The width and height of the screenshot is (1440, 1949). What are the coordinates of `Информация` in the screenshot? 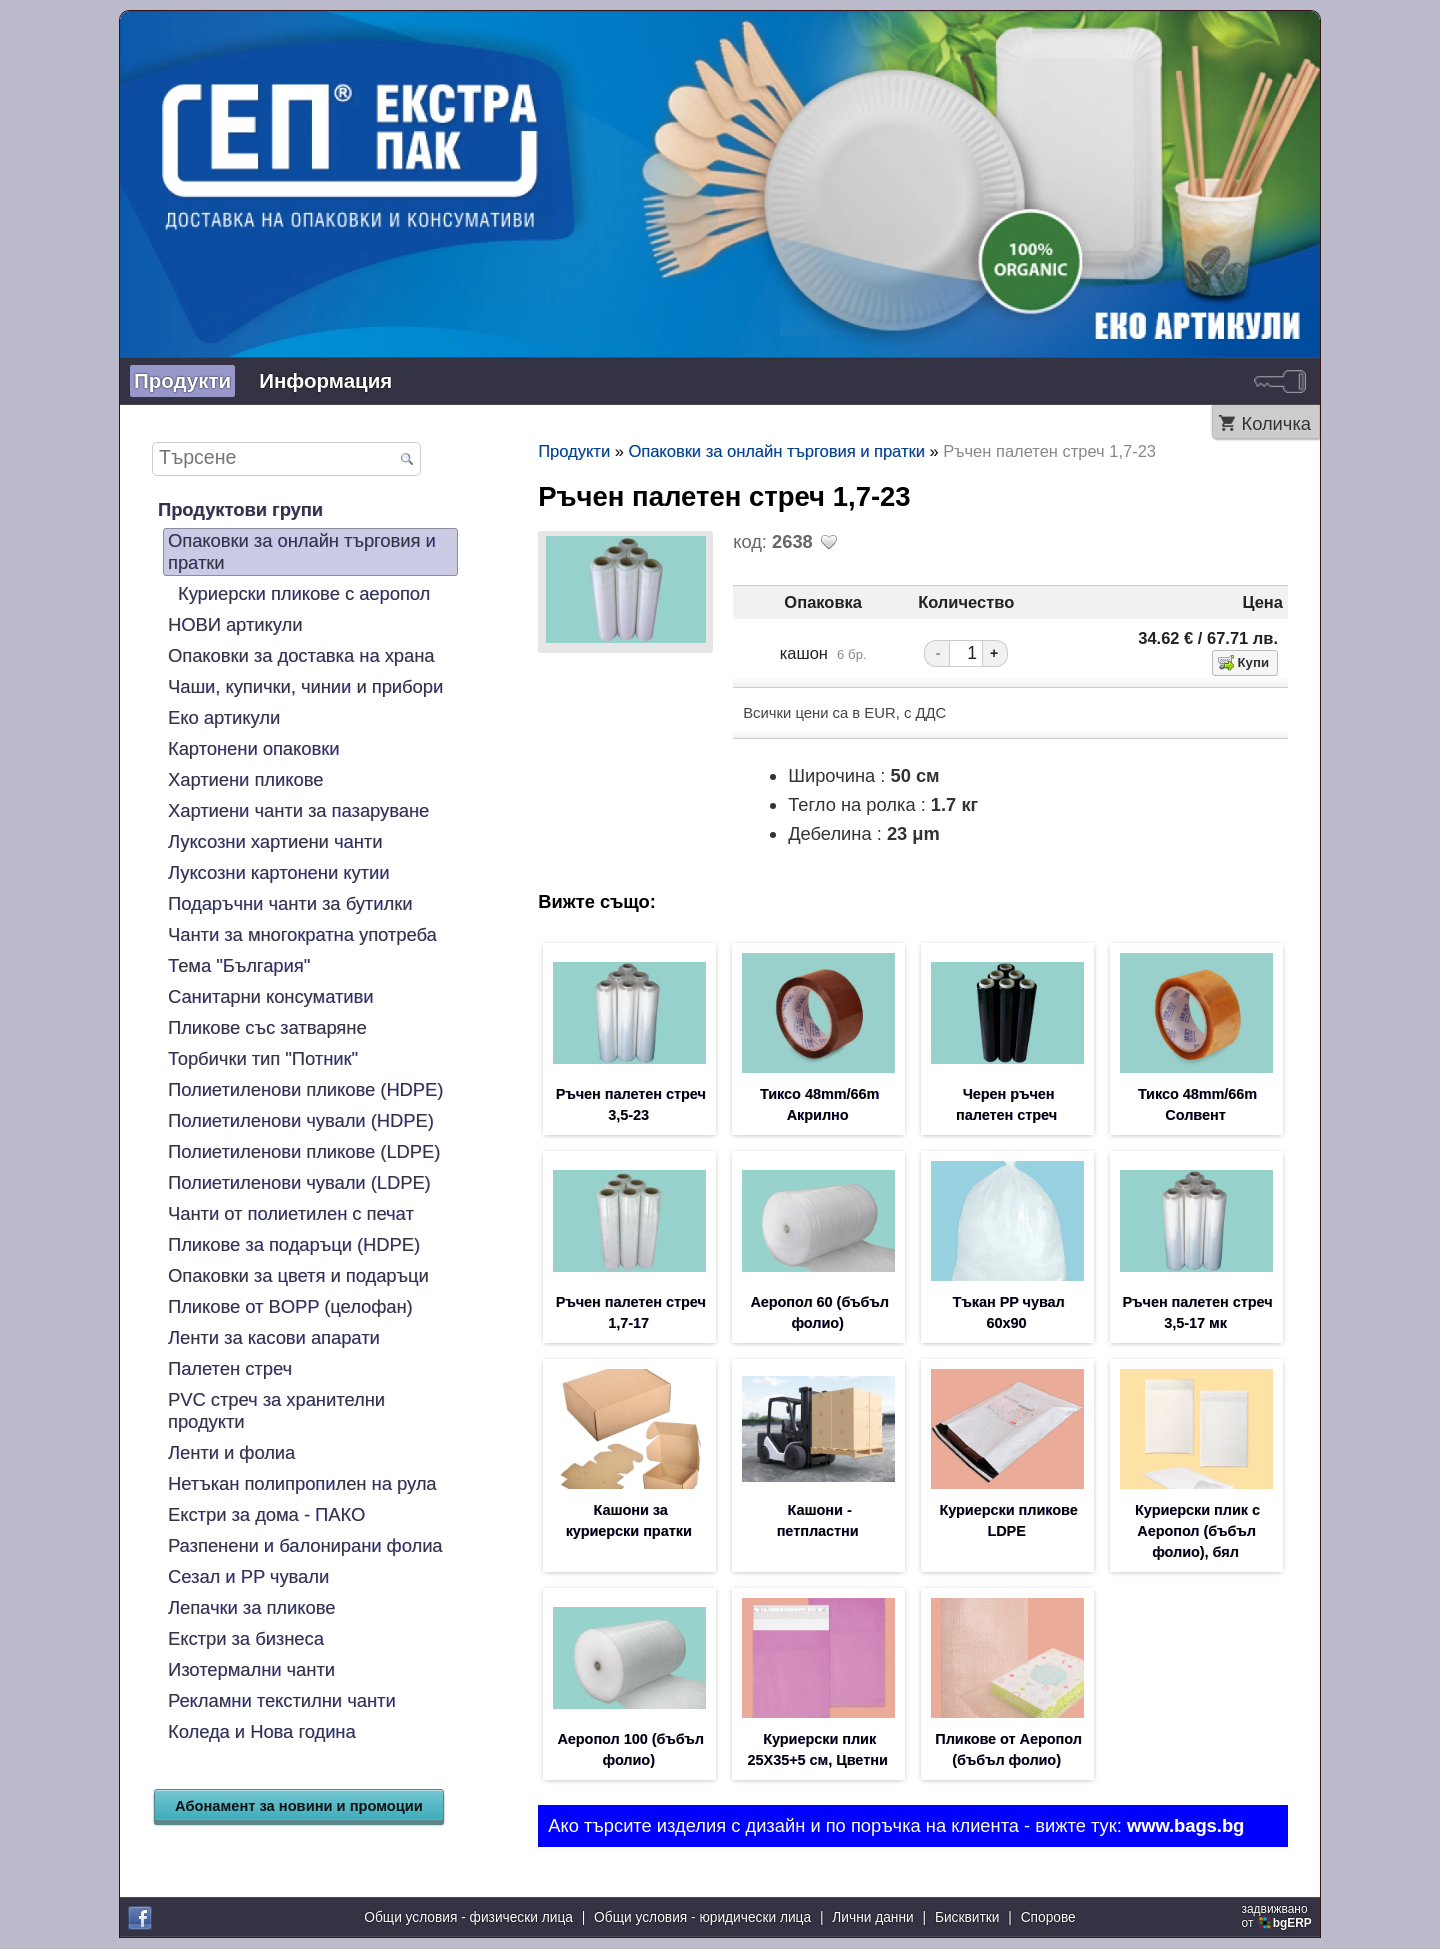 It's located at (325, 380).